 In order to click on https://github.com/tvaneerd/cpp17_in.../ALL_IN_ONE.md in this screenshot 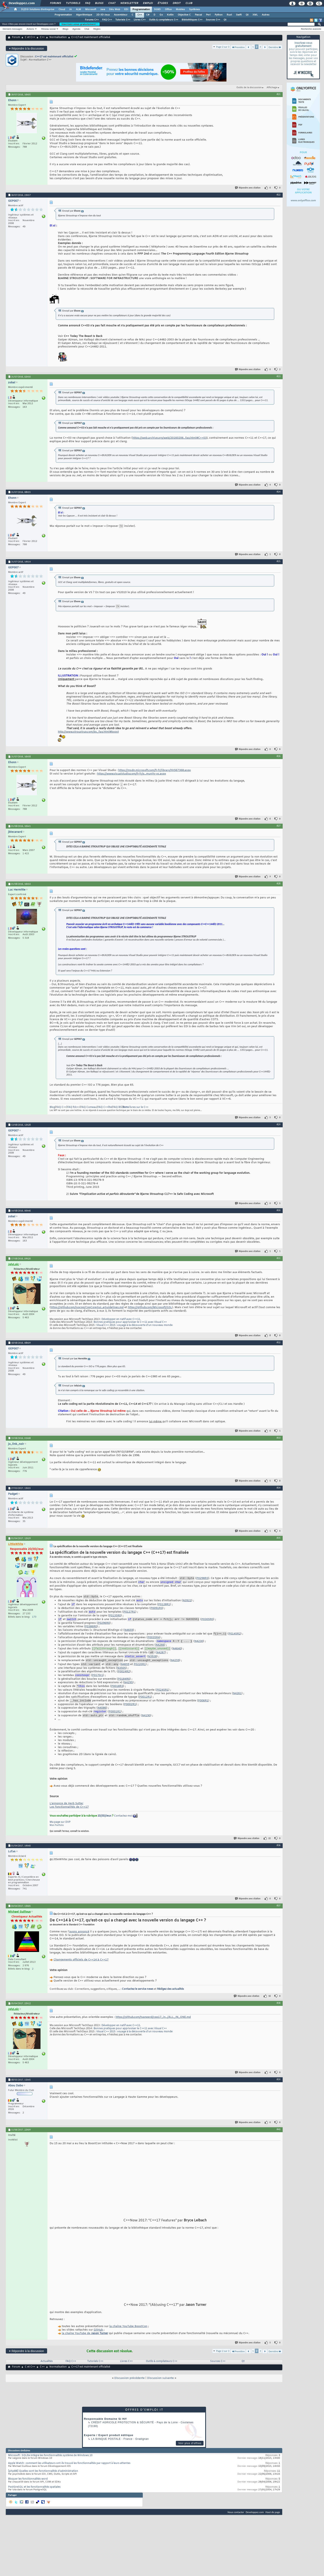, I will do `click(153, 2029)`.